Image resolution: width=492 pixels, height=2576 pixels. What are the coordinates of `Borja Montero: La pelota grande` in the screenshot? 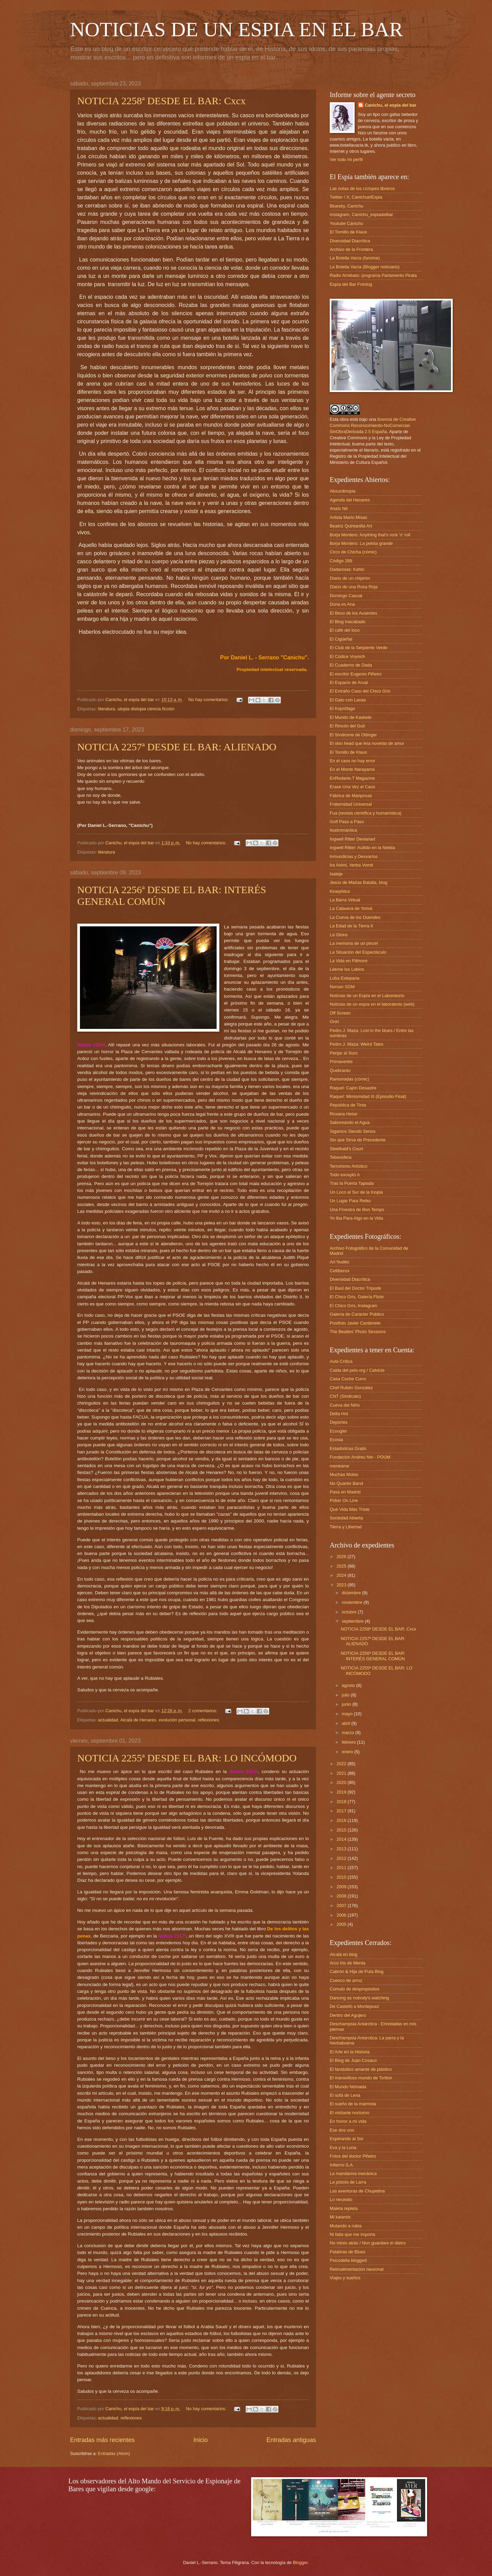 It's located at (361, 543).